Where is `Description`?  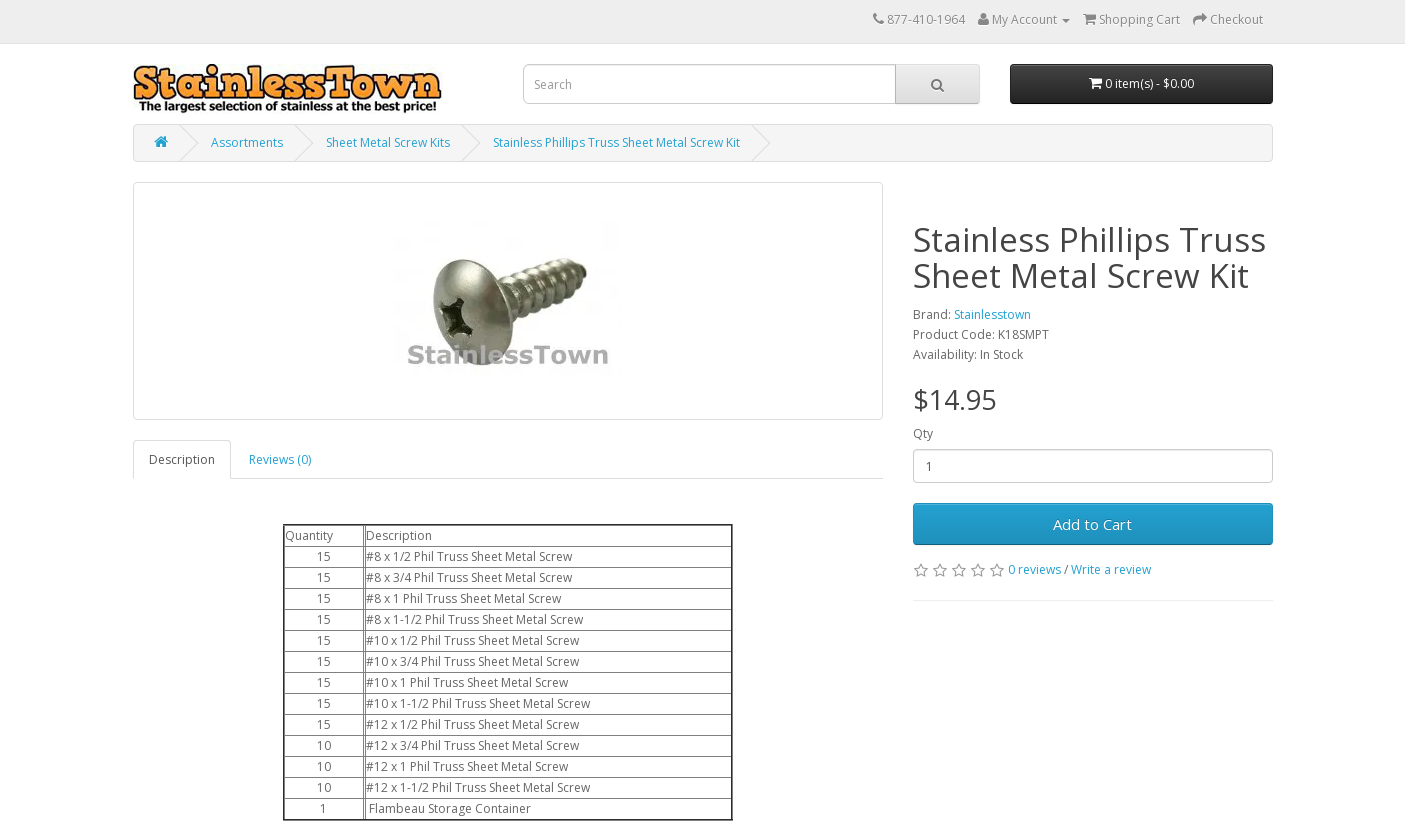
Description is located at coordinates (182, 459).